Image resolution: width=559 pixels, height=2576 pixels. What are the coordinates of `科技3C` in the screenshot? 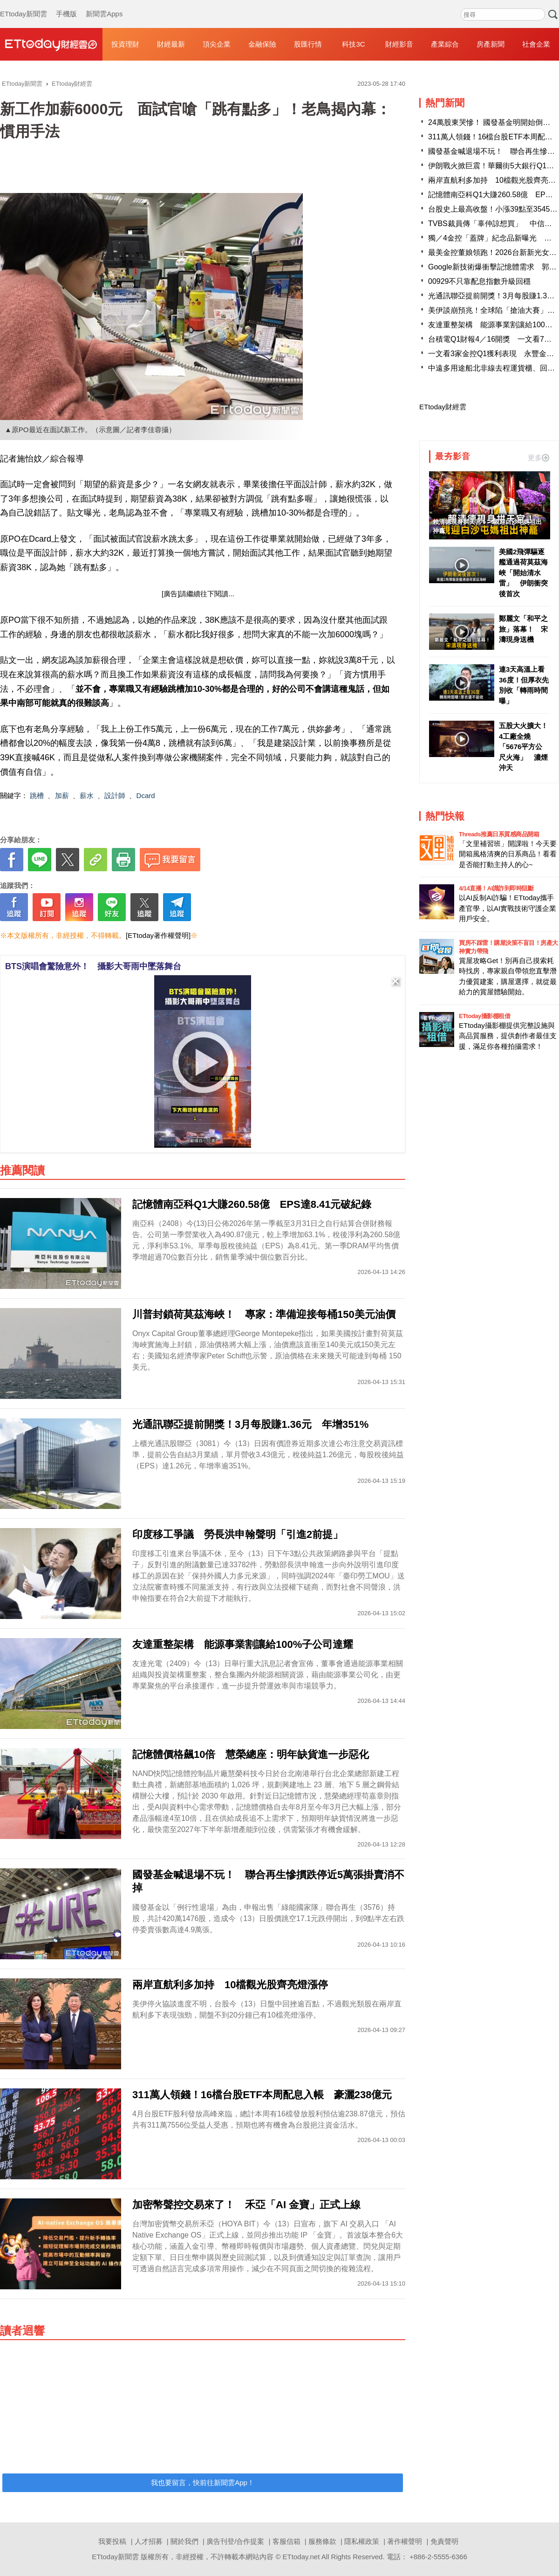 It's located at (353, 44).